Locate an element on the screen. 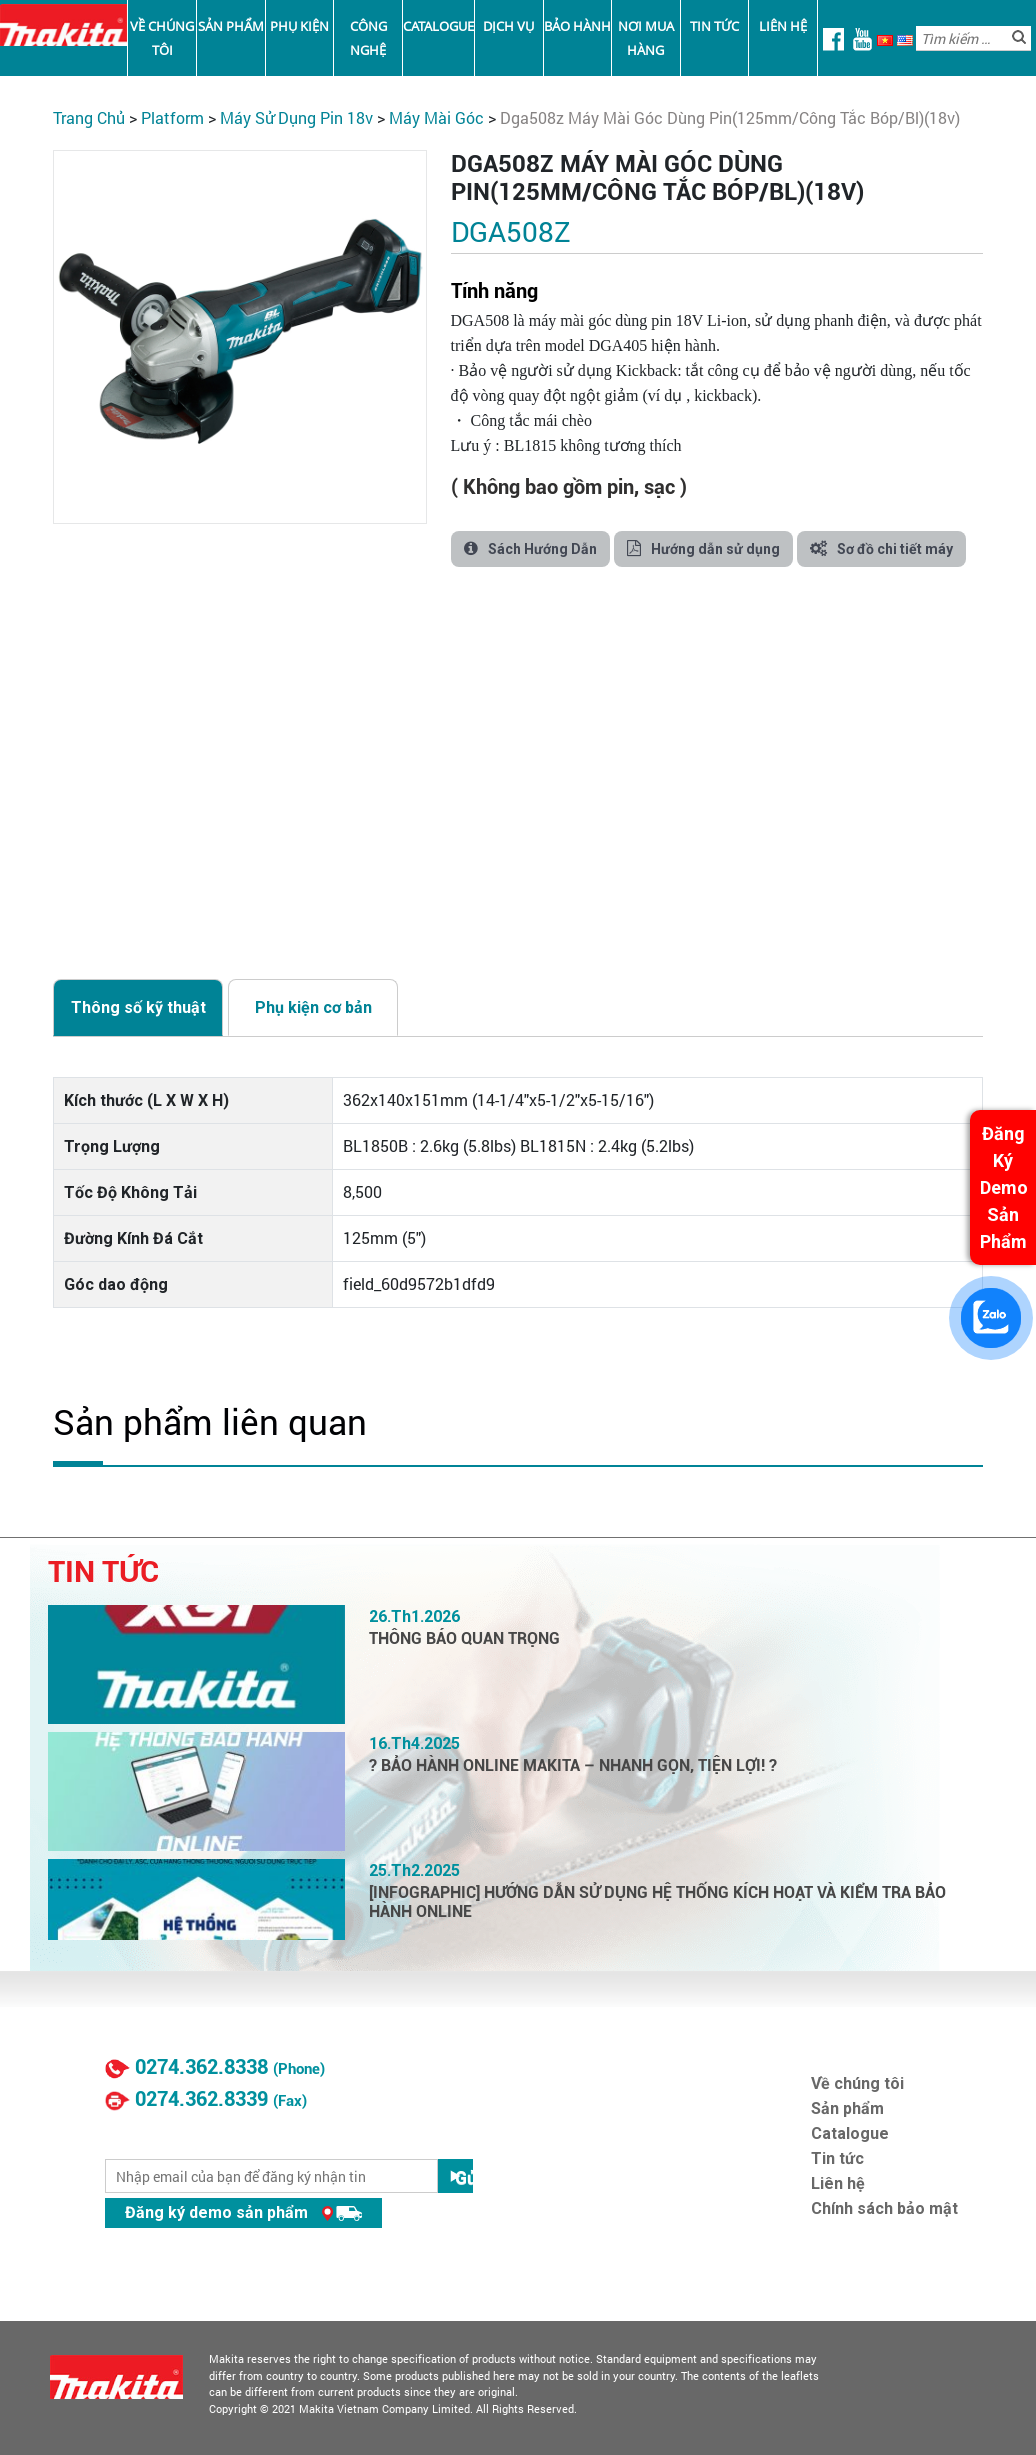  Sản phẩm is located at coordinates (231, 26).